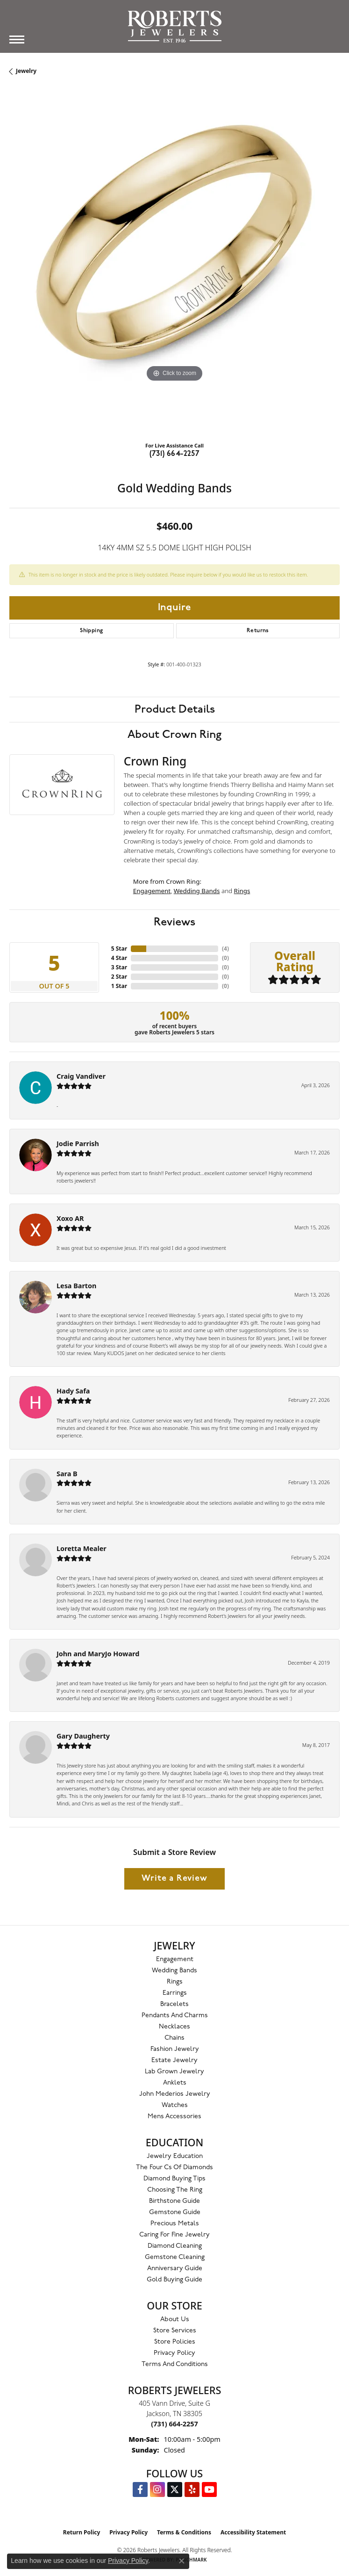  Describe the element at coordinates (67, 1473) in the screenshot. I see `Sara B` at that location.